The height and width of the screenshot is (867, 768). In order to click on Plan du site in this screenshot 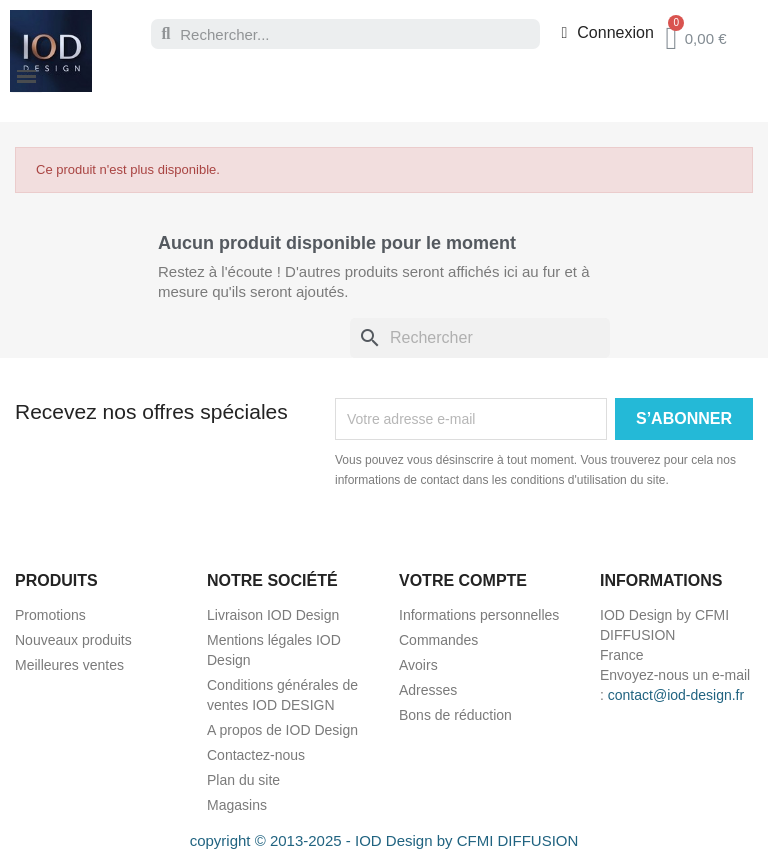, I will do `click(243, 780)`.